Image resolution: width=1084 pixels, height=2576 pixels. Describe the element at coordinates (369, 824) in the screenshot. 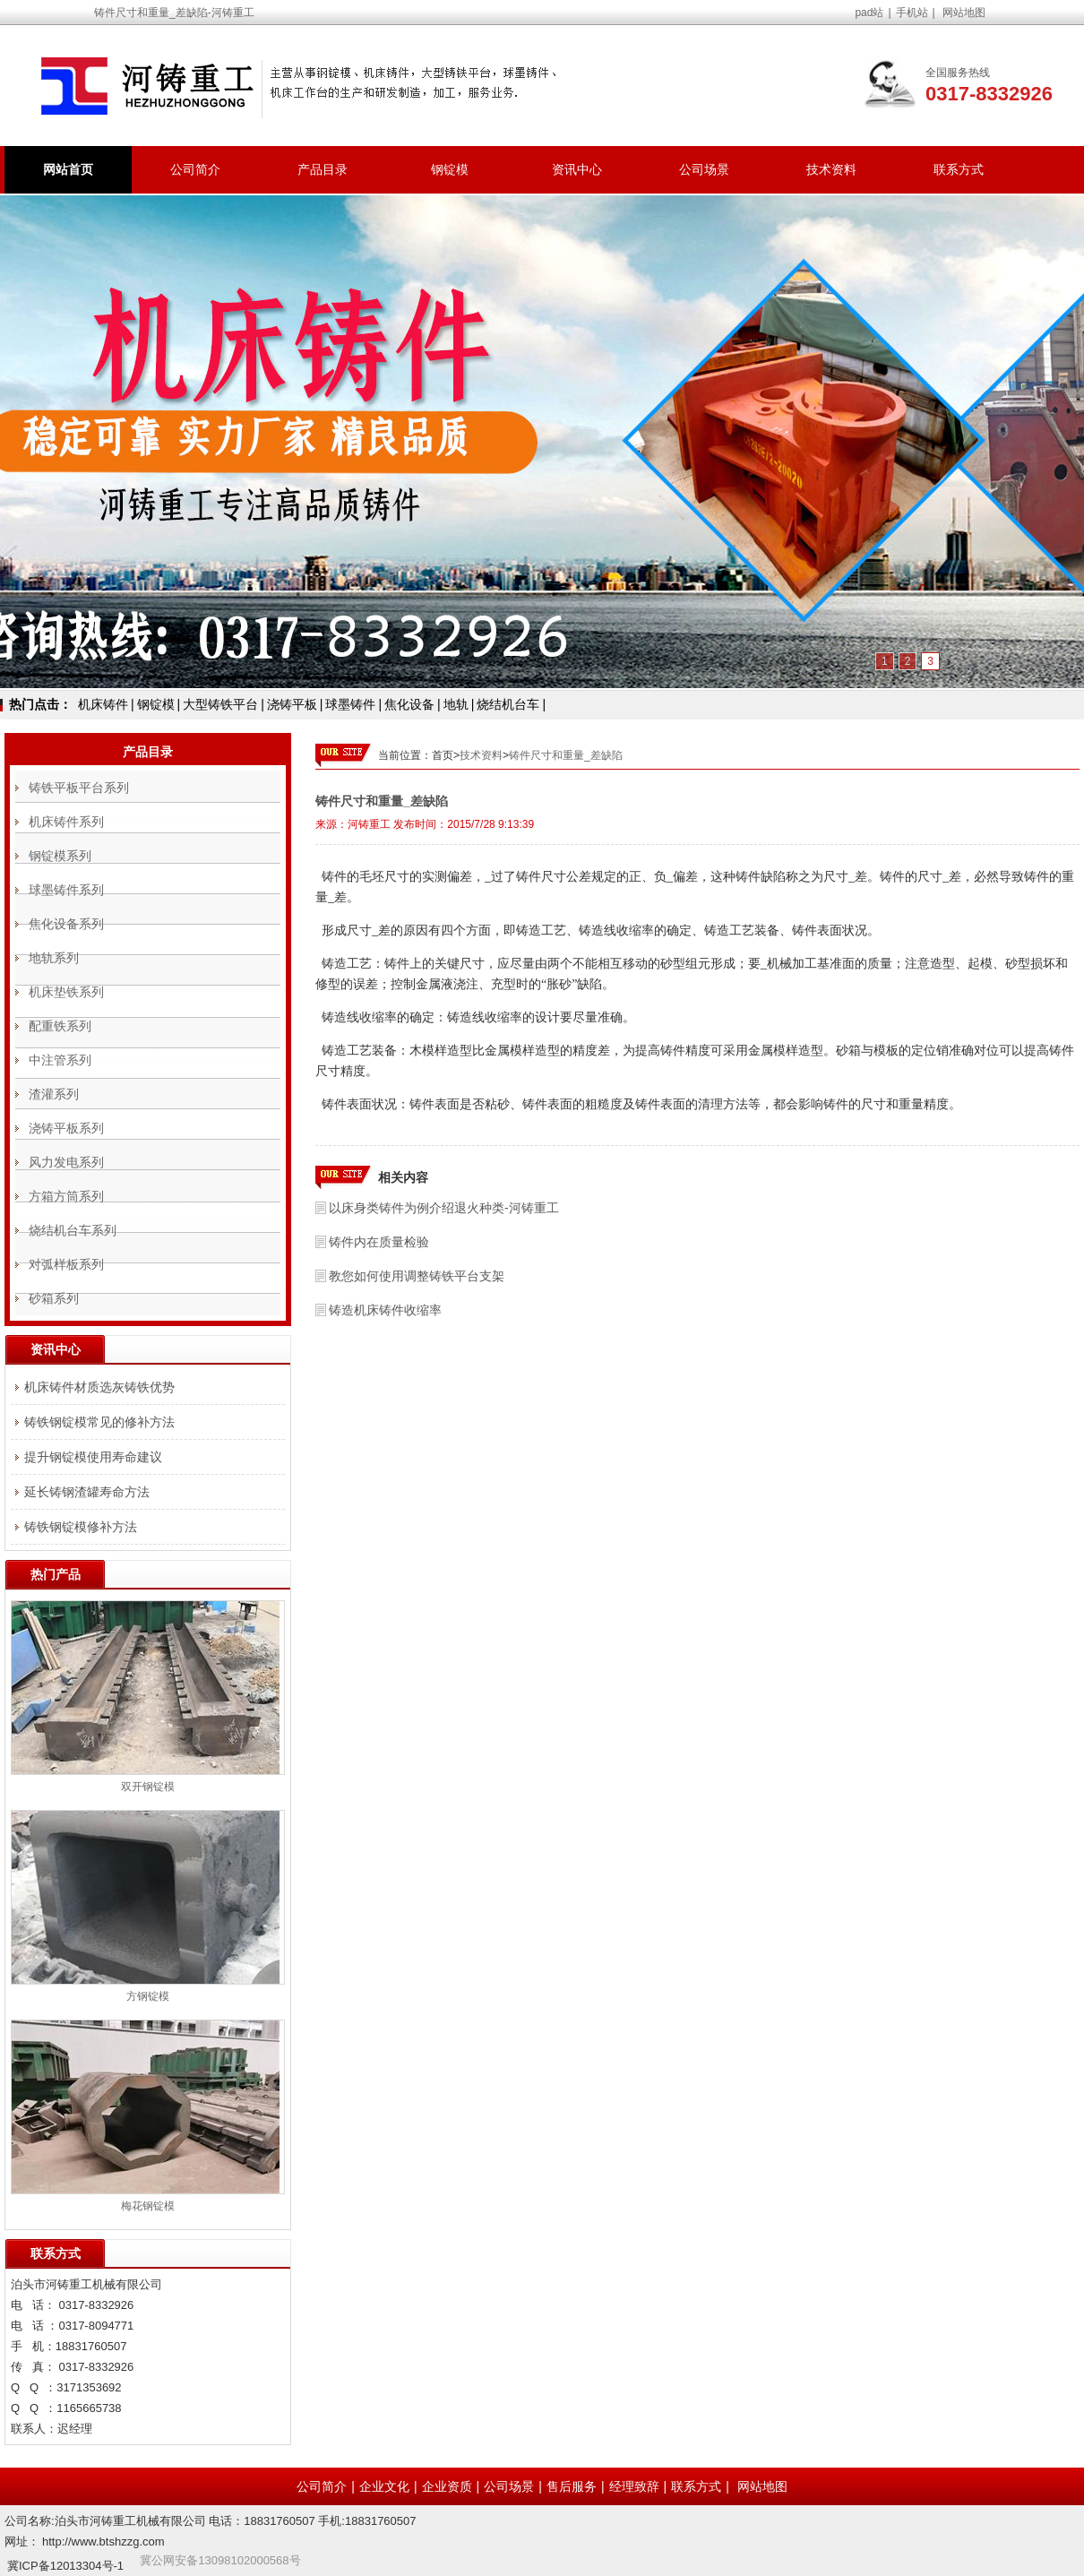

I see `河铸重工` at that location.